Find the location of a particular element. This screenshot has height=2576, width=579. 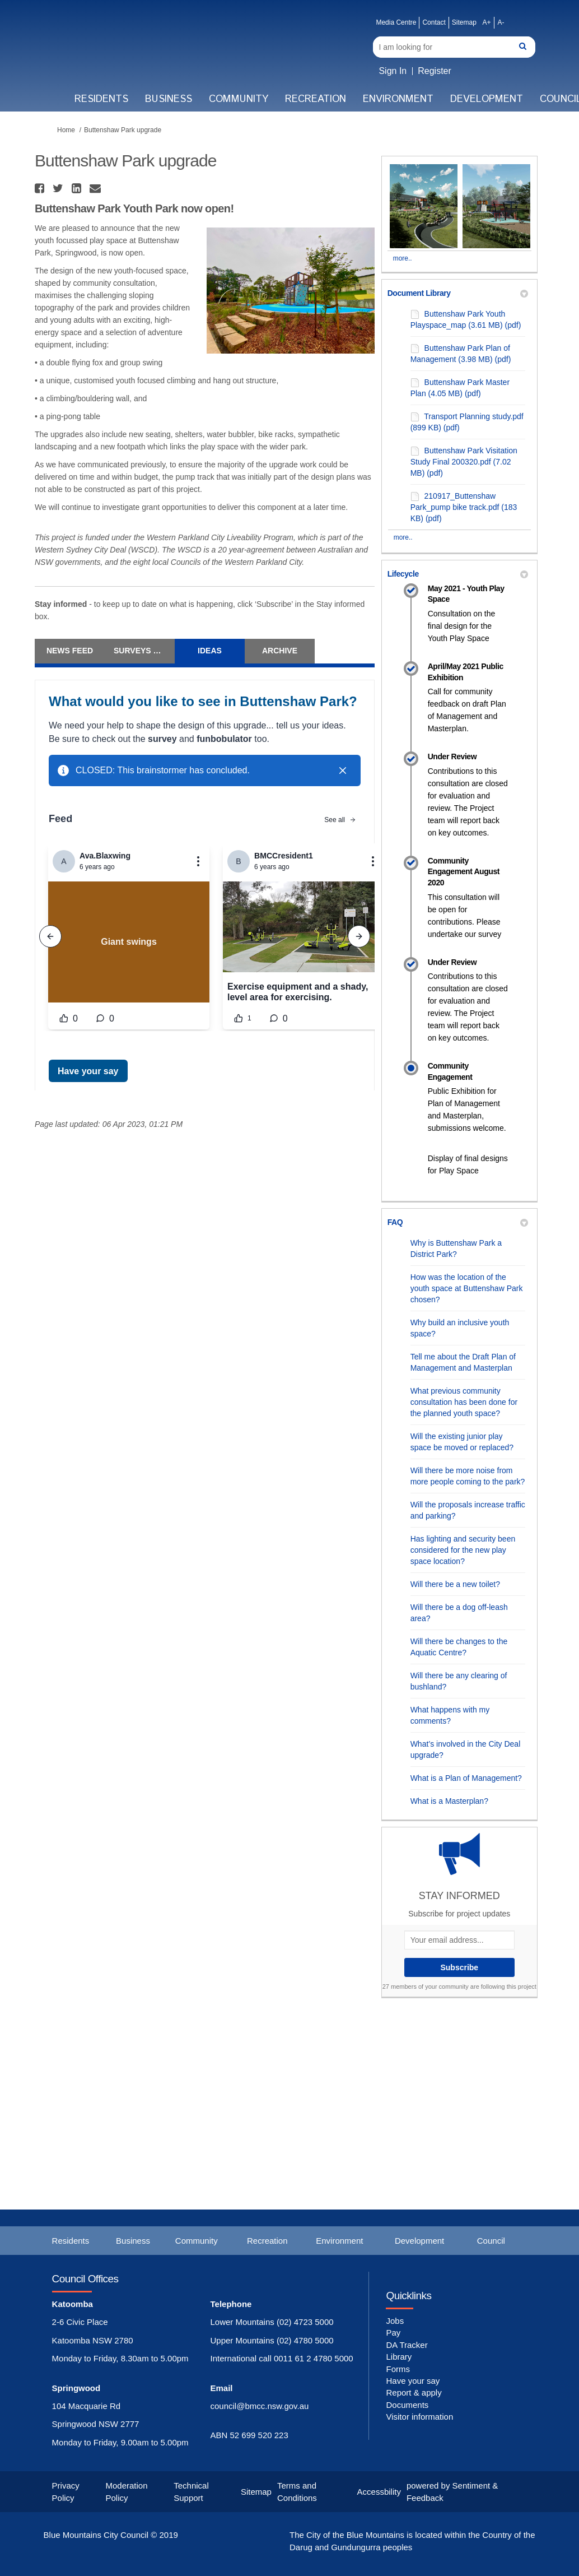

Jobs is located at coordinates (395, 2321).